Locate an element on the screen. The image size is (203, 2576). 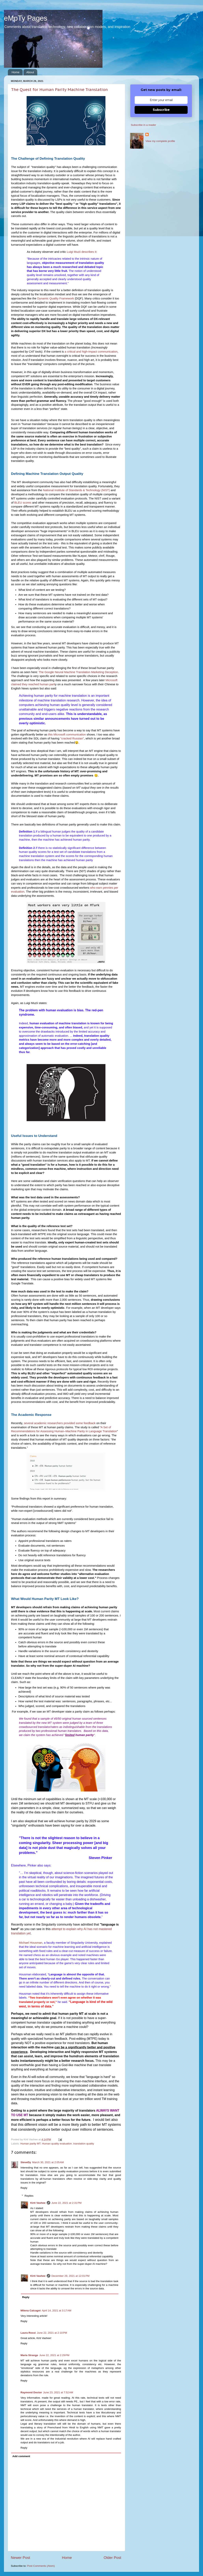
"cracked Russian" is located at coordinates (72, 738).